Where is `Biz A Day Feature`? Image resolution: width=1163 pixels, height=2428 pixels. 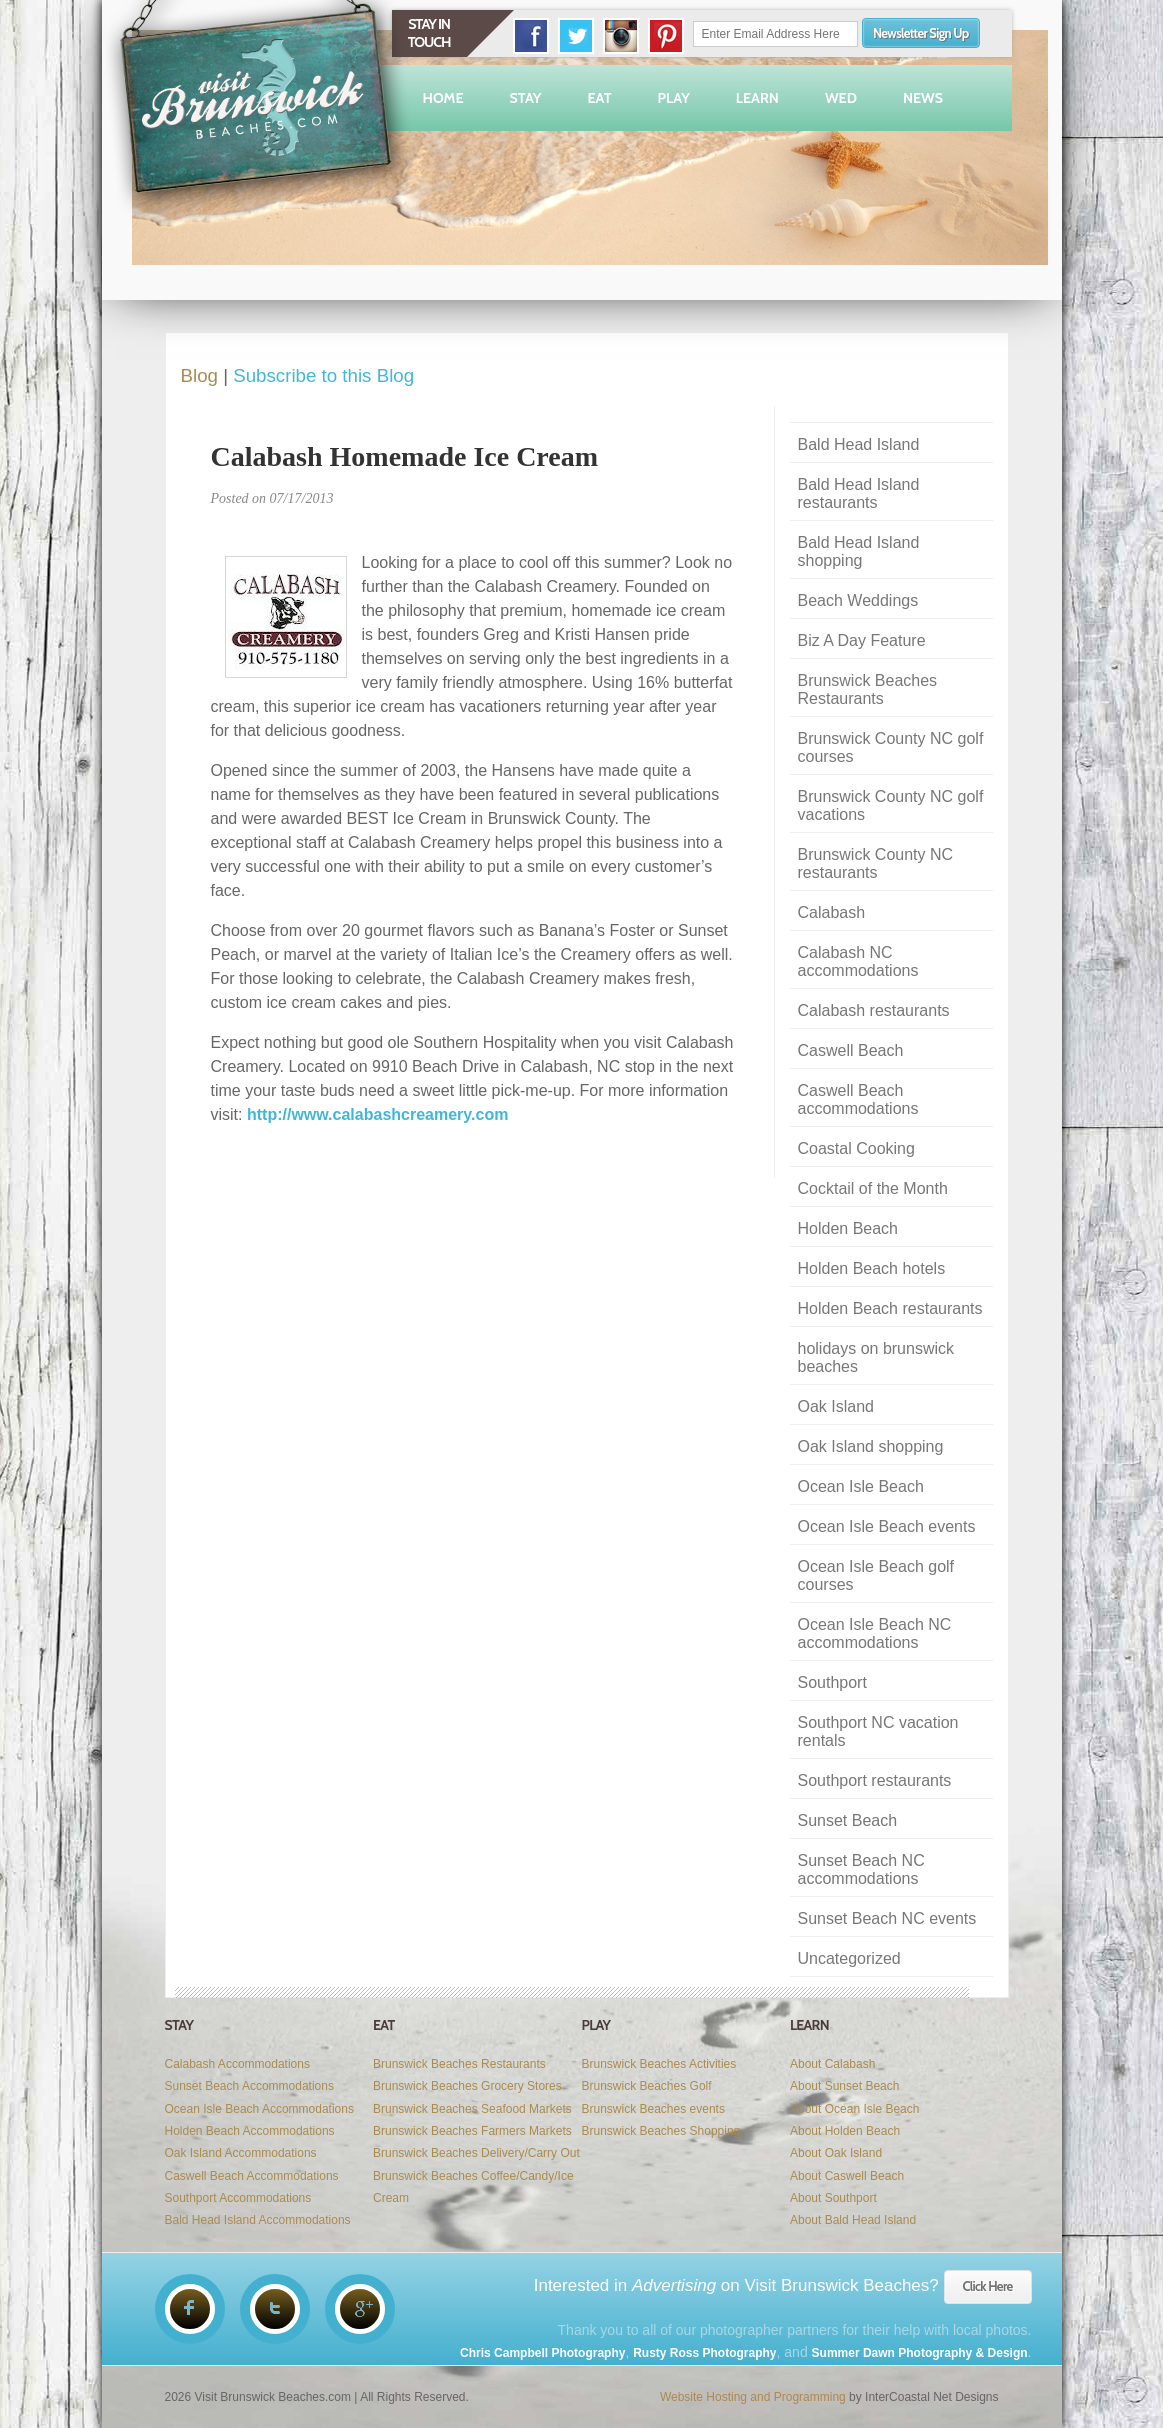
Biz A Day Feature is located at coordinates (862, 640).